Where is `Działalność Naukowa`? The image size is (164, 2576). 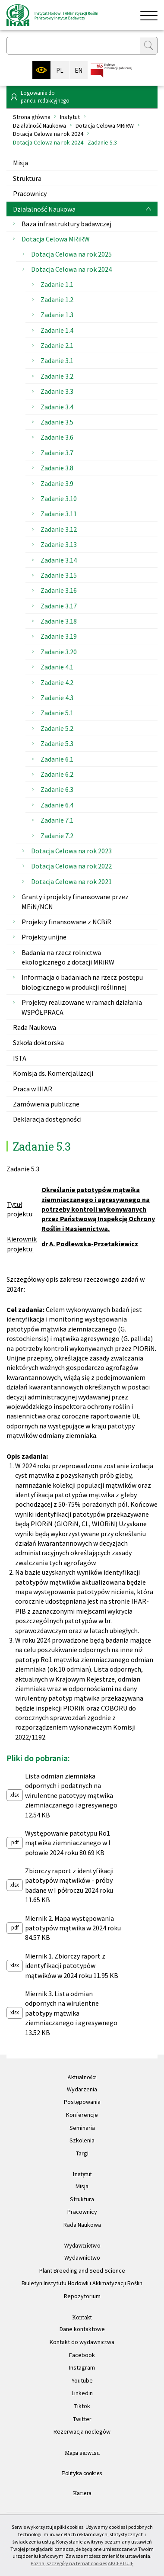
Działalność Naukowa is located at coordinates (39, 125).